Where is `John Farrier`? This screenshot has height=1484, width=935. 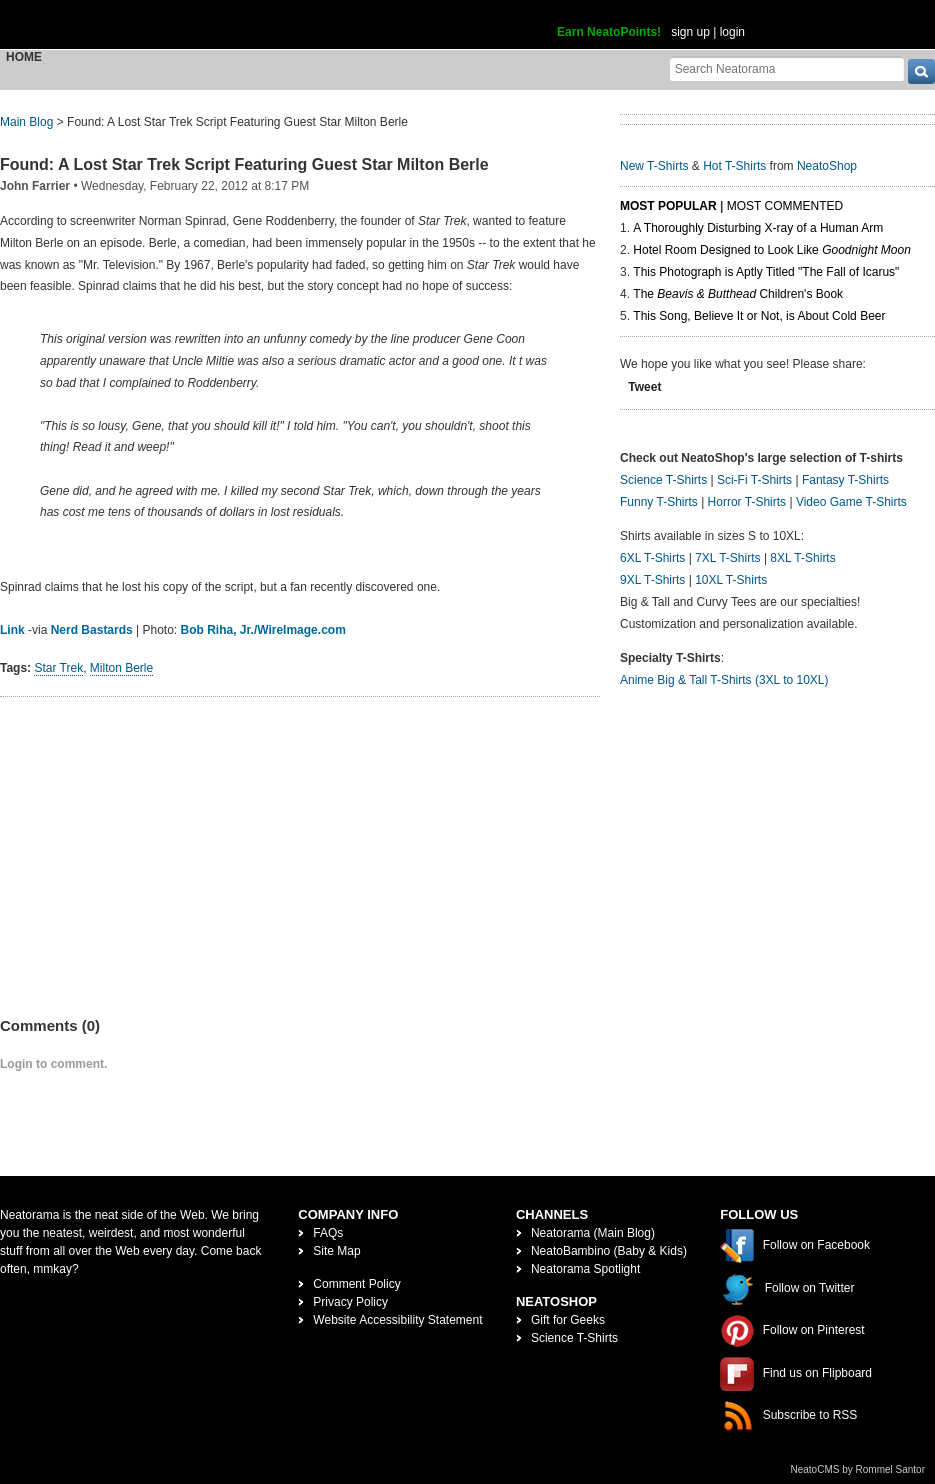 John Farrier is located at coordinates (35, 186).